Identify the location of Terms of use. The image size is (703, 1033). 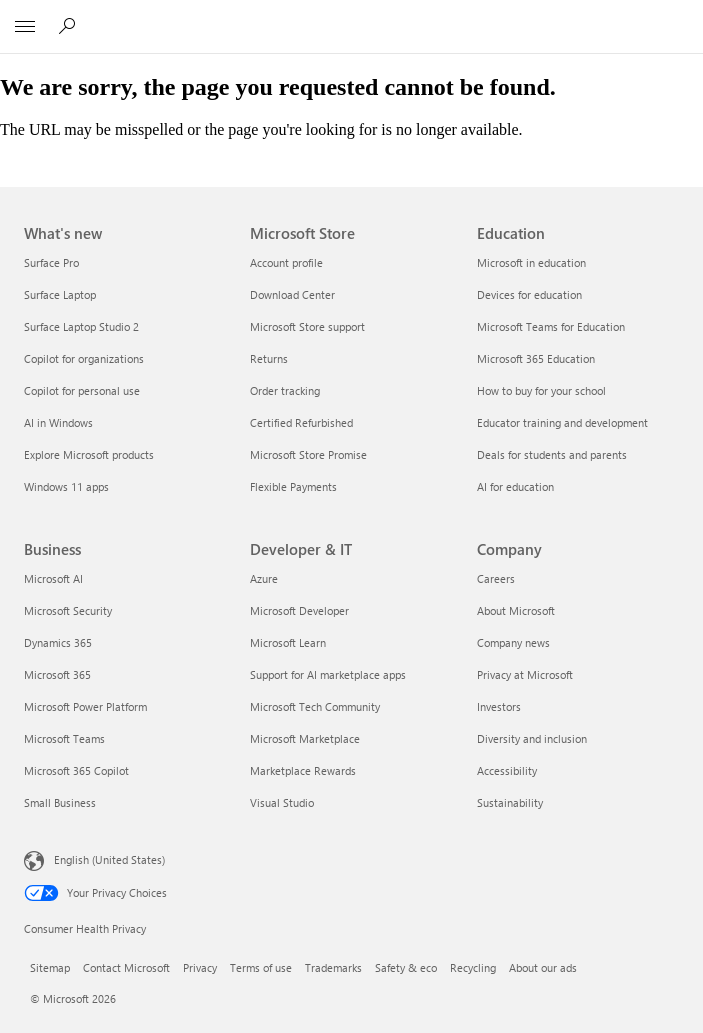
(261, 967).